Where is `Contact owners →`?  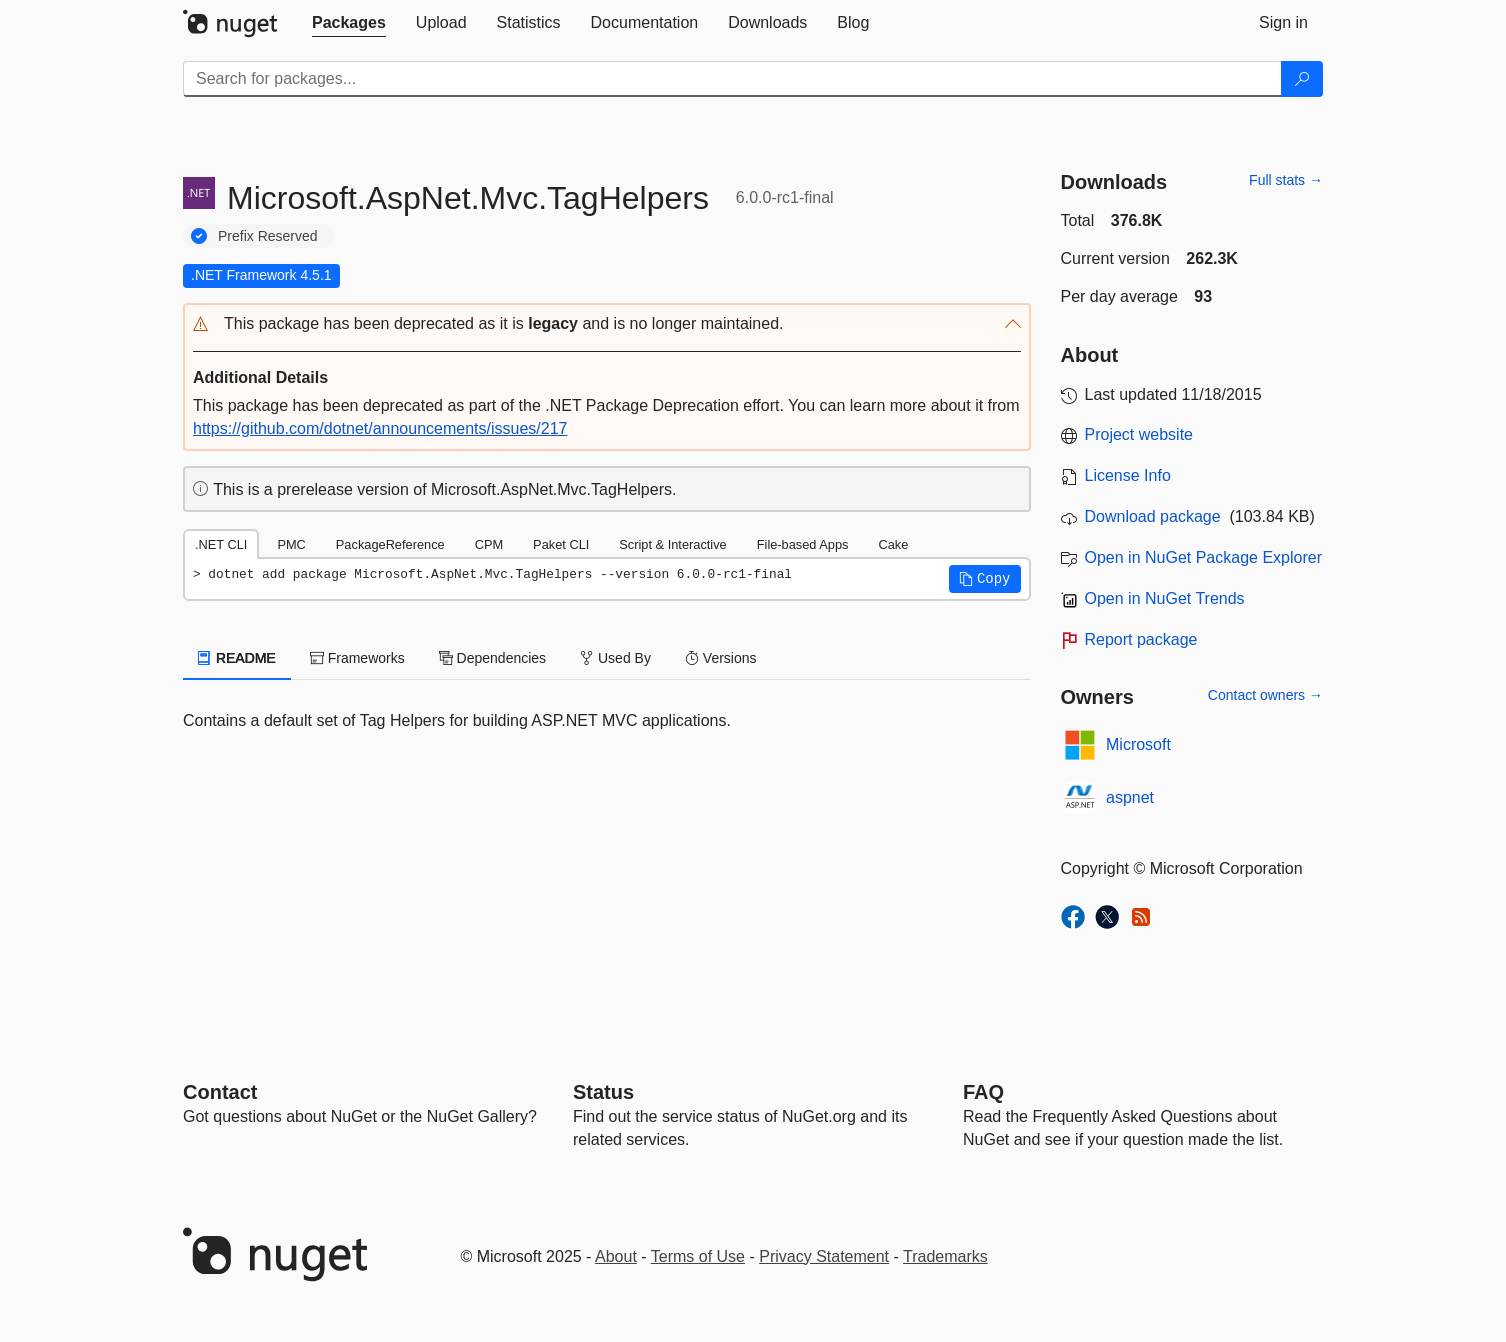 Contact owners → is located at coordinates (1265, 695).